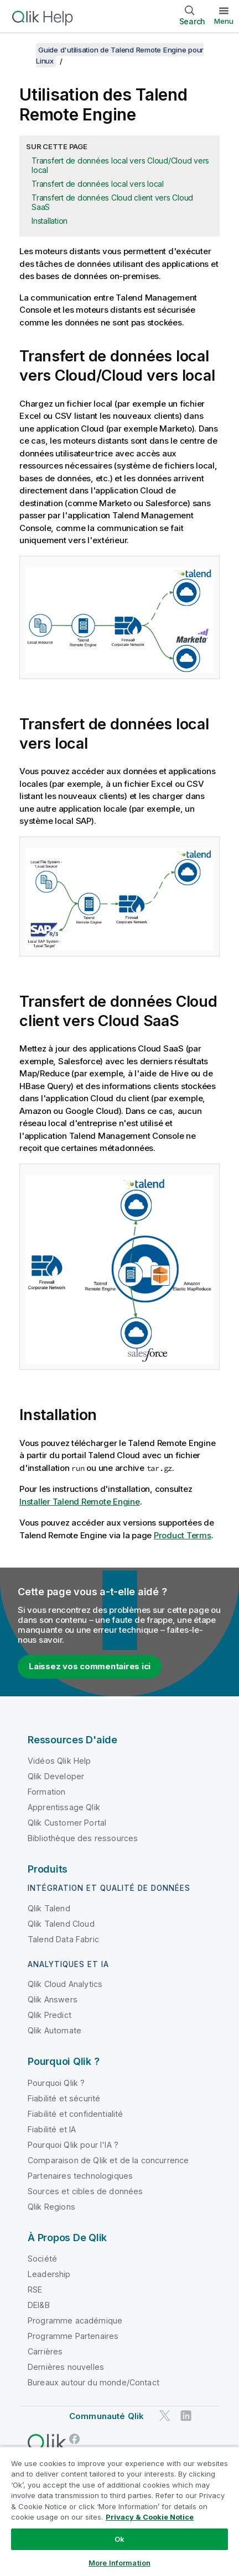  What do you see at coordinates (42, 2258) in the screenshot?
I see `Société` at bounding box center [42, 2258].